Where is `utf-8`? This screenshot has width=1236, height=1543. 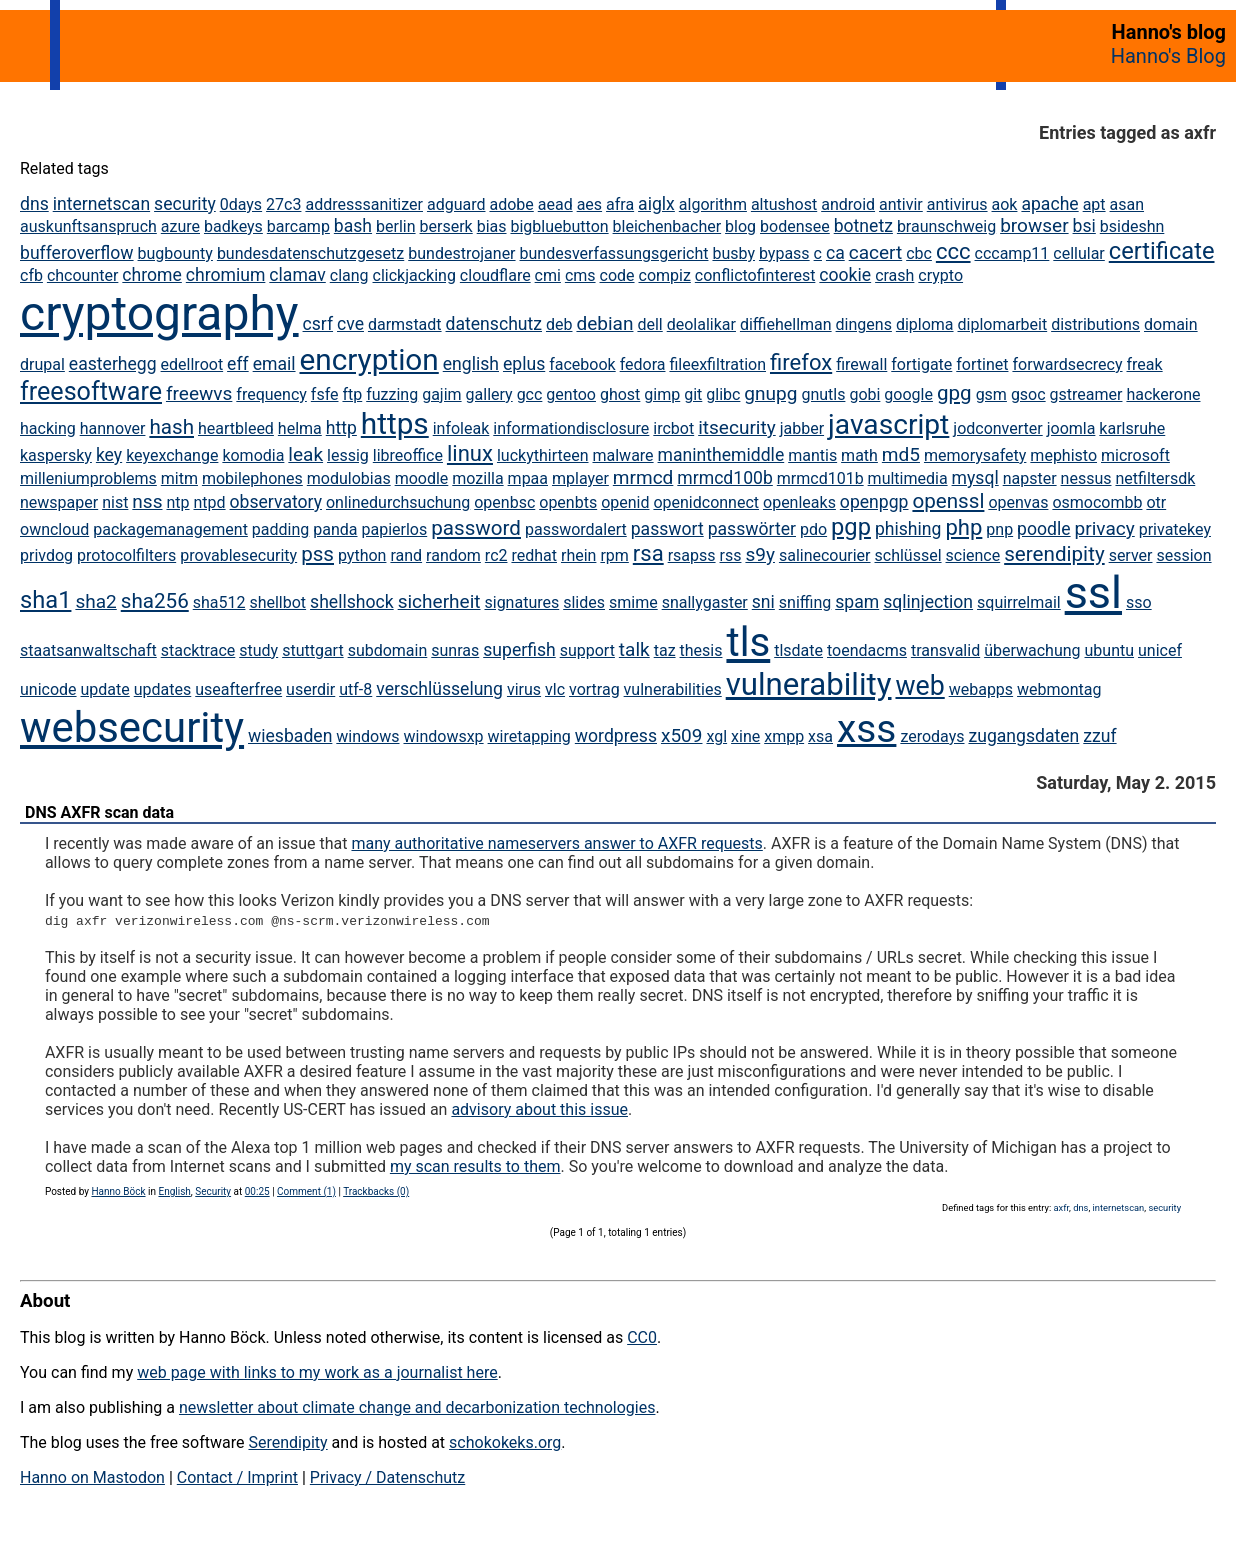 utf-8 is located at coordinates (355, 689).